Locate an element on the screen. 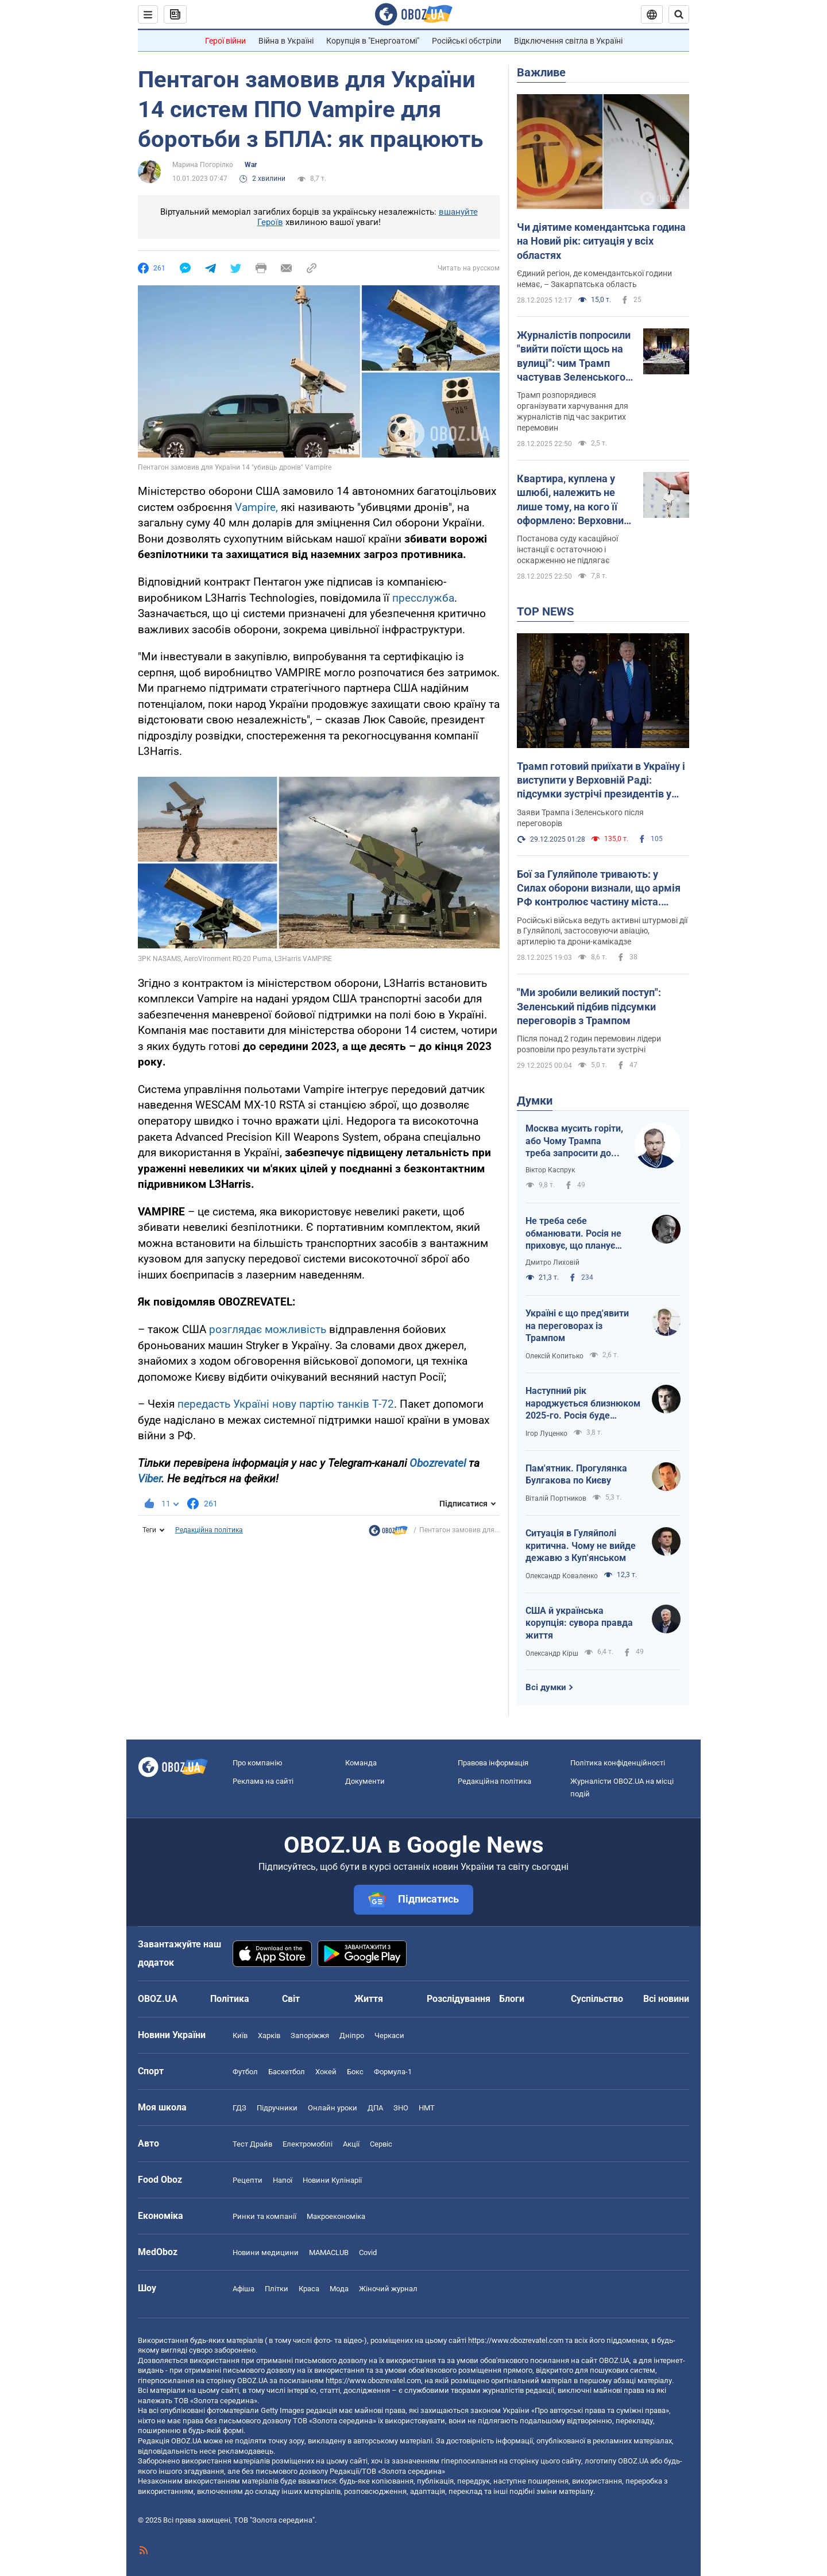 The width and height of the screenshot is (827, 2576). ДПА is located at coordinates (375, 2108).